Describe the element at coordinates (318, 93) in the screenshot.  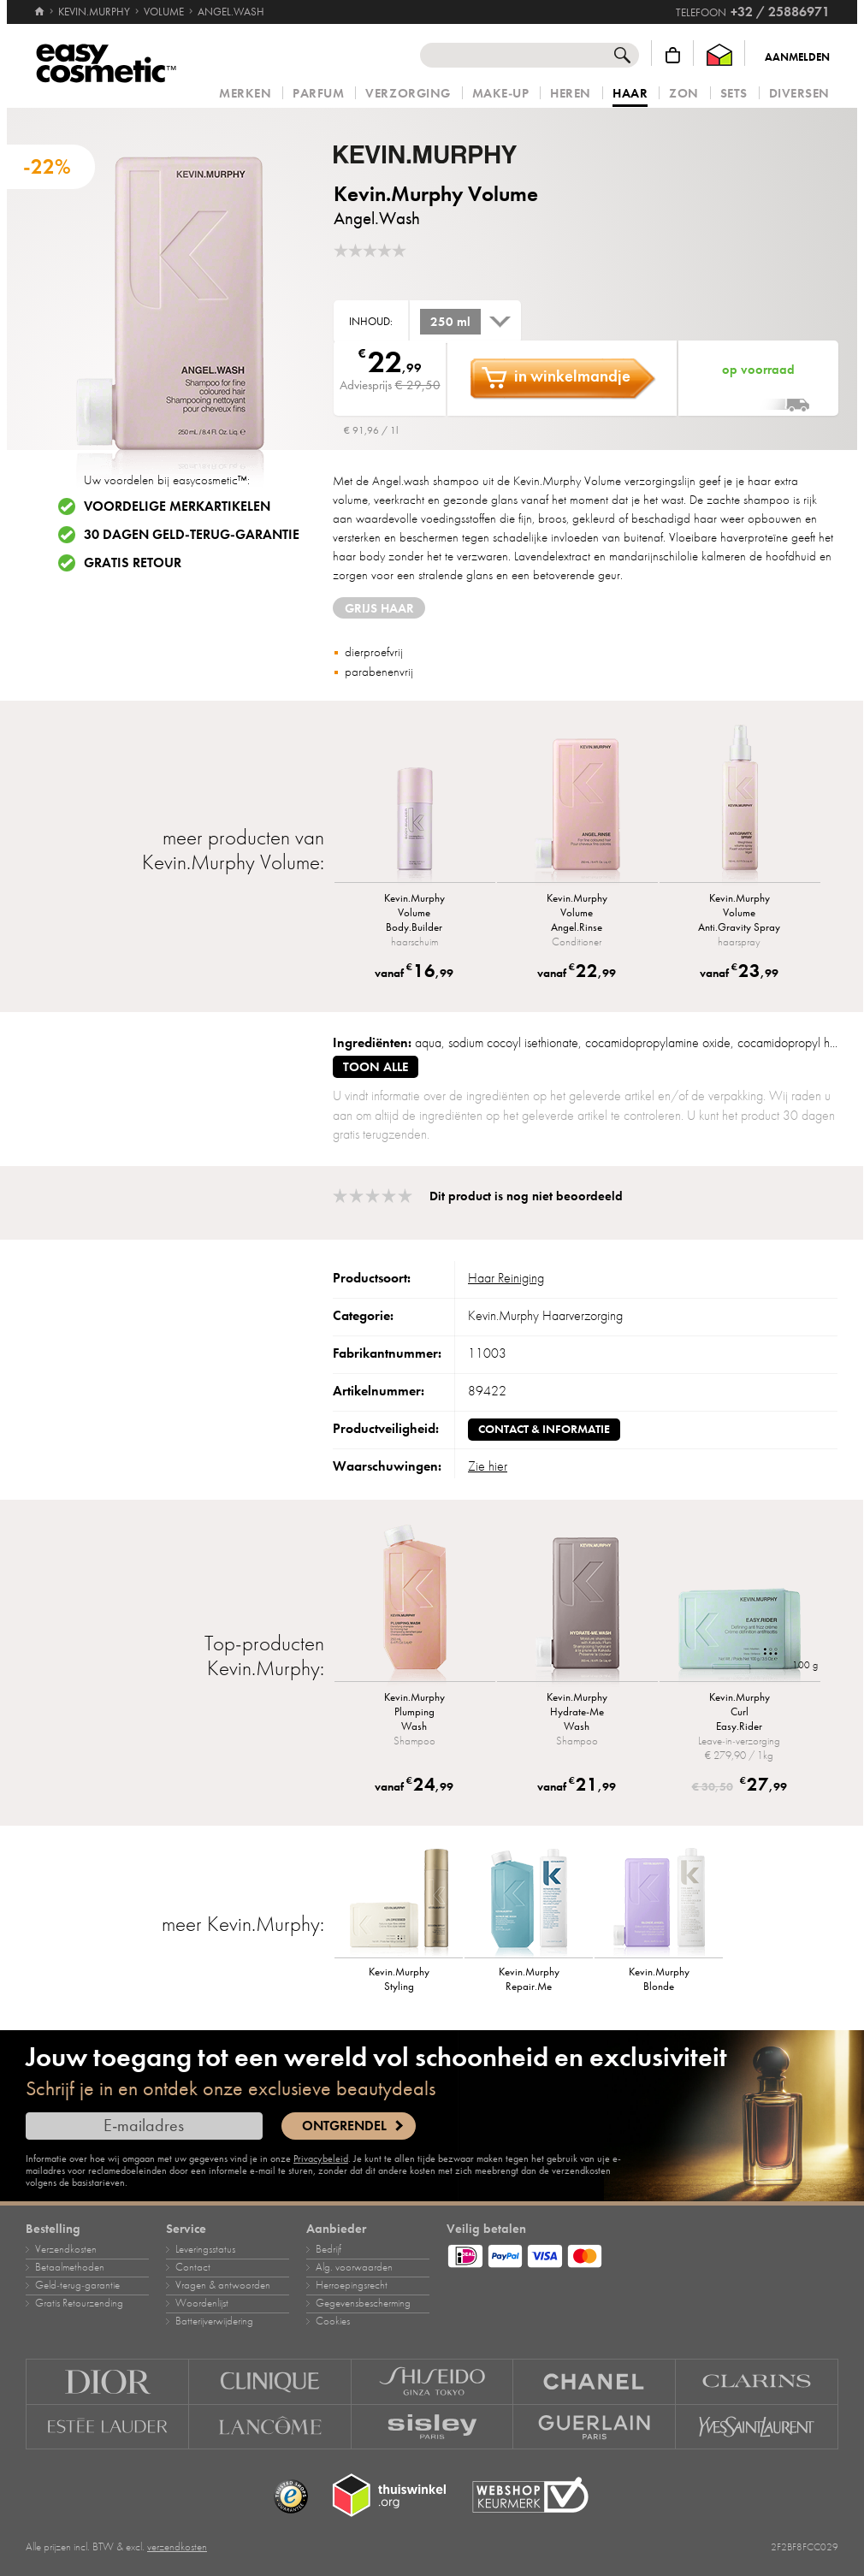
I see `Parfum` at that location.